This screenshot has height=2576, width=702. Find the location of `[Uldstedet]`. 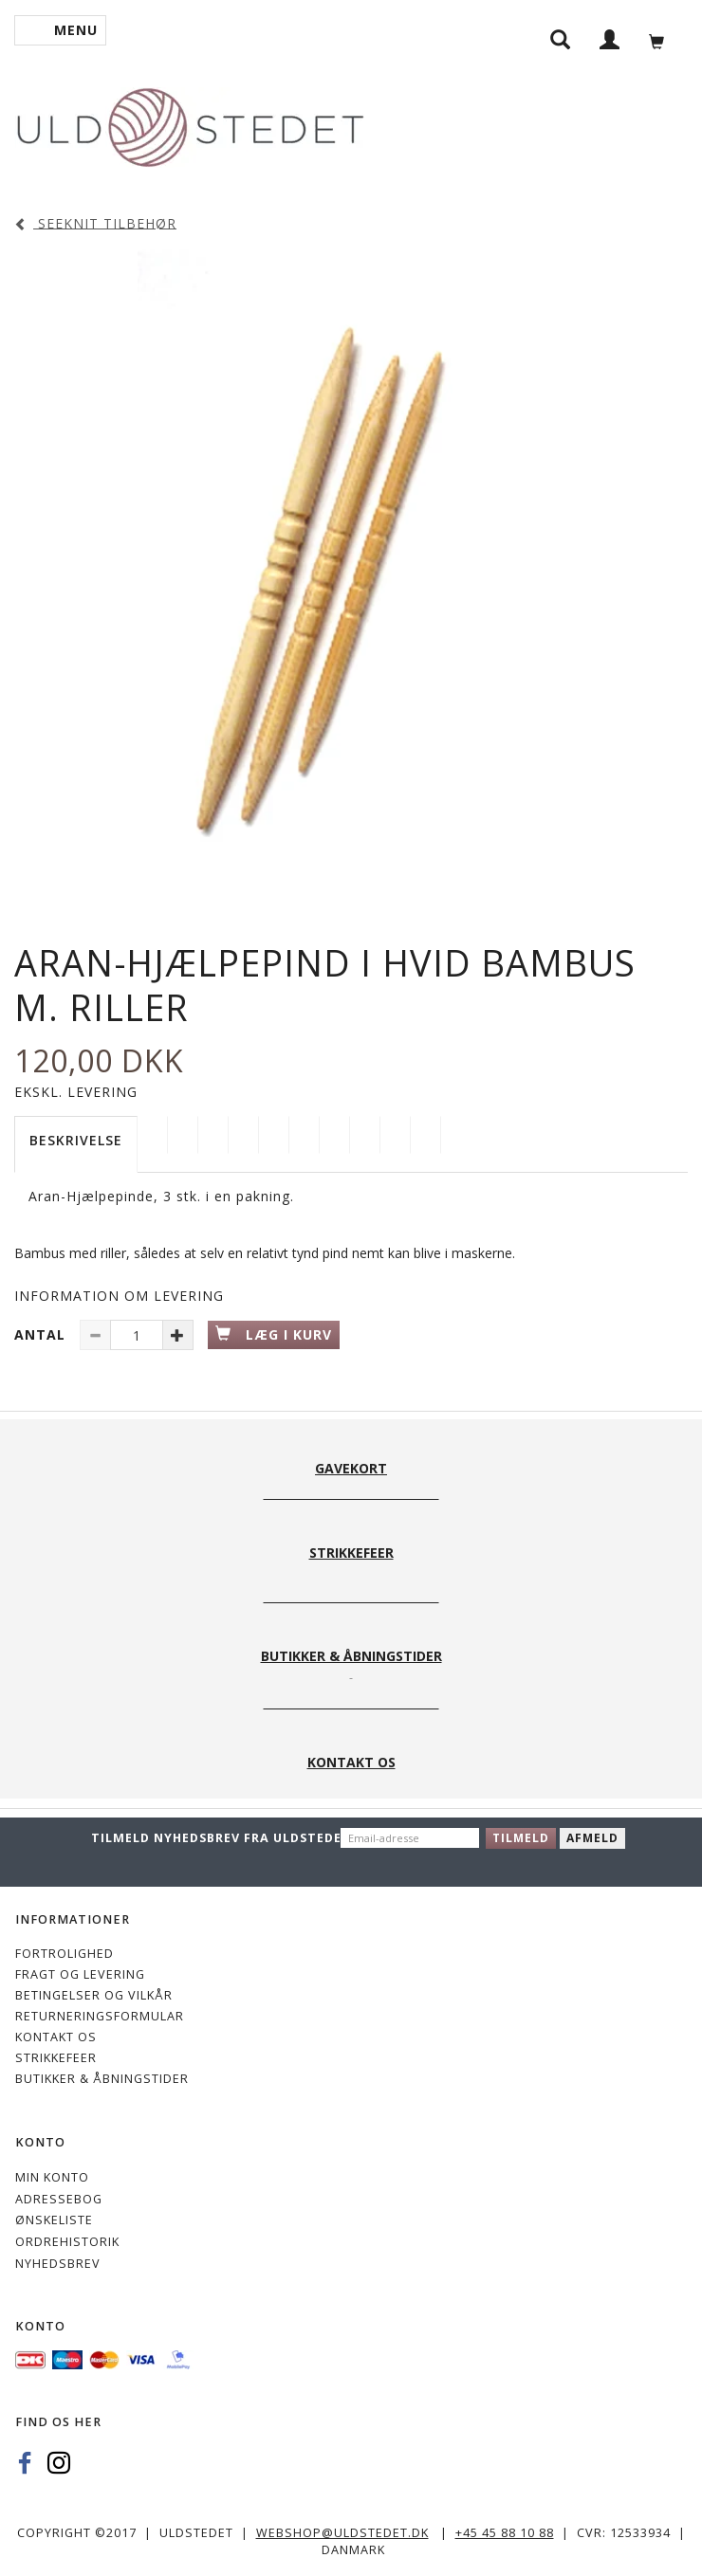

[Uldstedet] is located at coordinates (189, 123).